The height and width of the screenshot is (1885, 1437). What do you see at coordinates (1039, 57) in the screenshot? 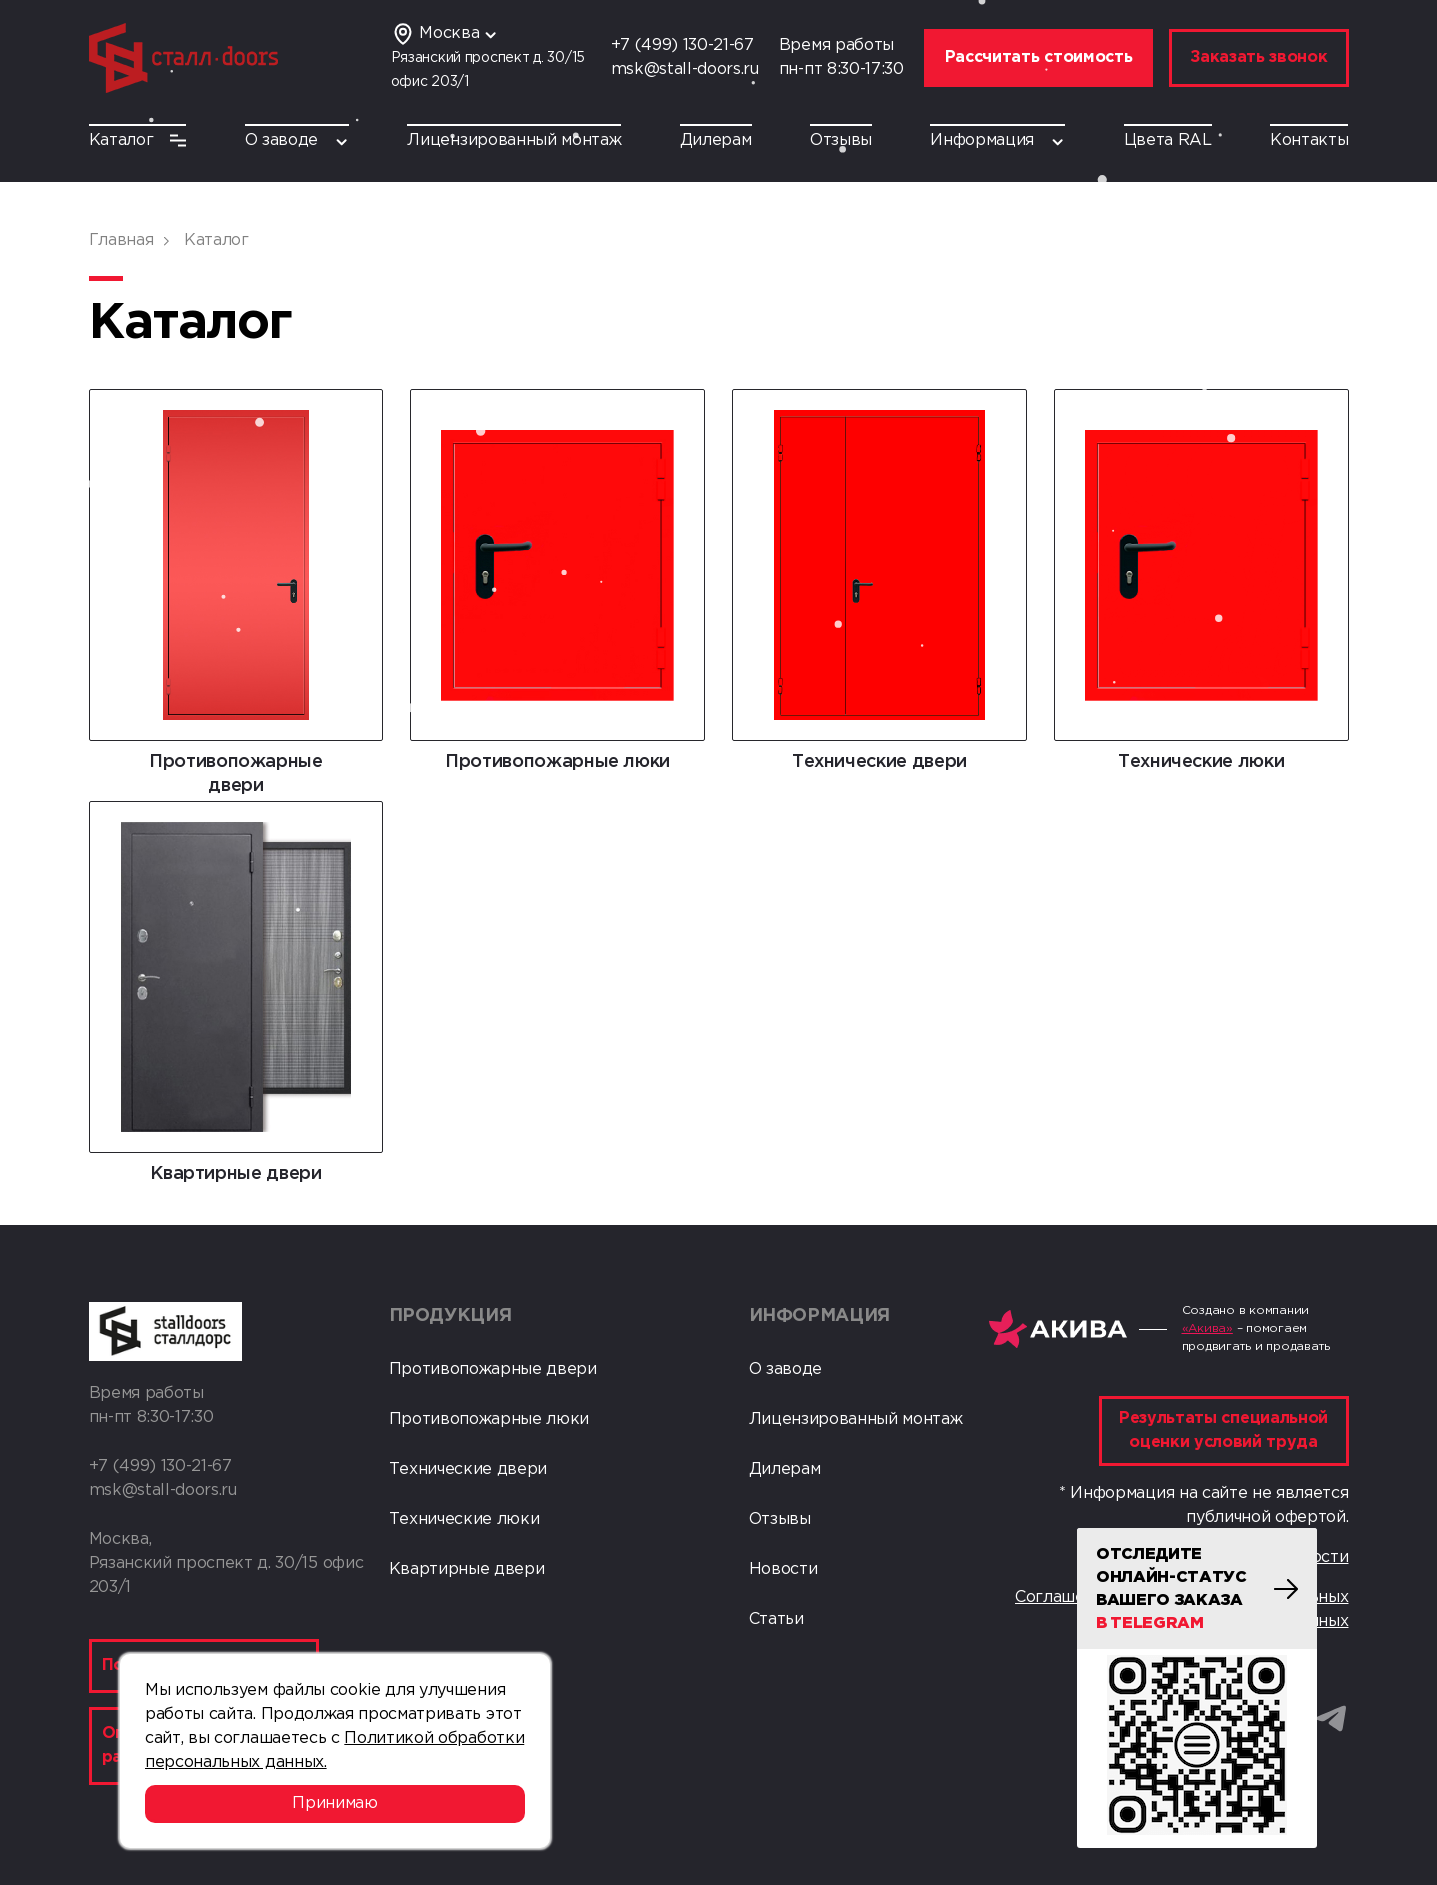
I see `Рассчитать стоимость` at bounding box center [1039, 57].